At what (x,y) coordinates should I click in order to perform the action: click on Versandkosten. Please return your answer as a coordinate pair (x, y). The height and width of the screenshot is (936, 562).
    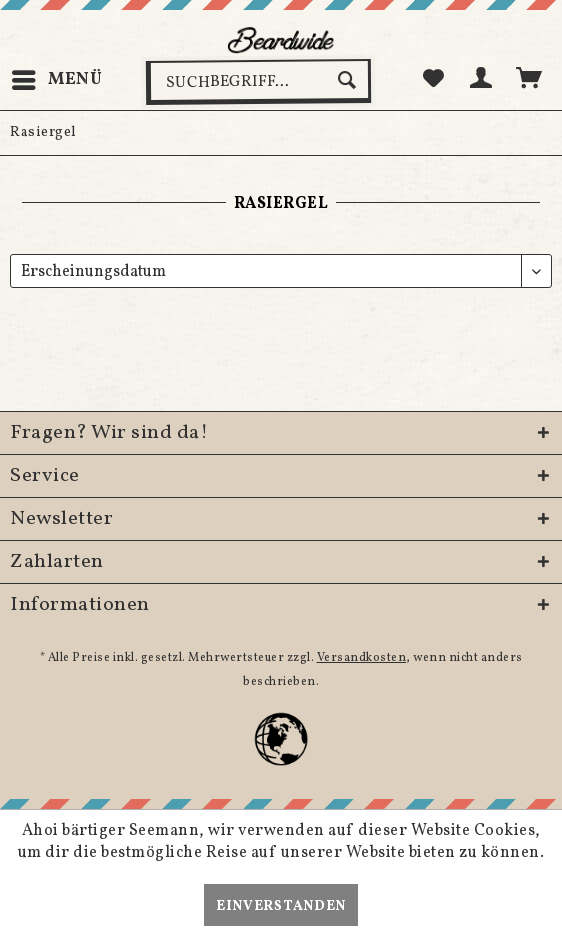
    Looking at the image, I should click on (362, 658).